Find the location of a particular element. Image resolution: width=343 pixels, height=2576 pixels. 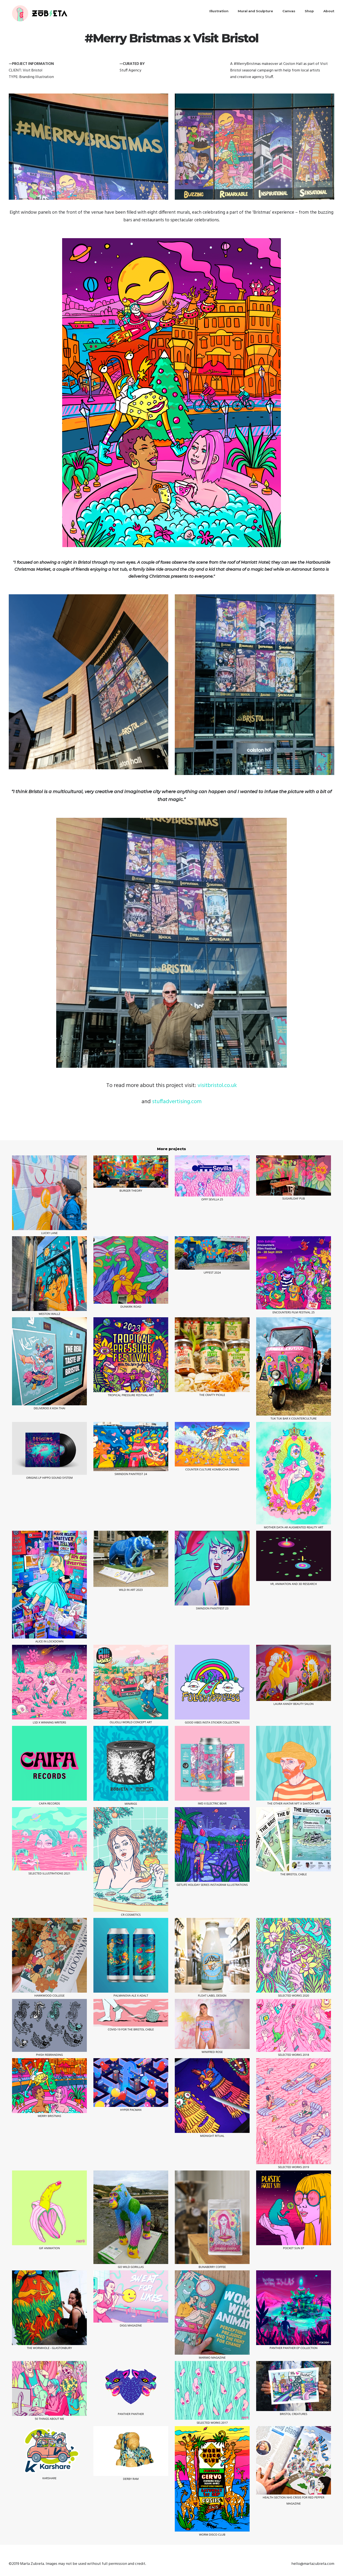

Laura Kandy Beauty Salon is located at coordinates (293, 1704).